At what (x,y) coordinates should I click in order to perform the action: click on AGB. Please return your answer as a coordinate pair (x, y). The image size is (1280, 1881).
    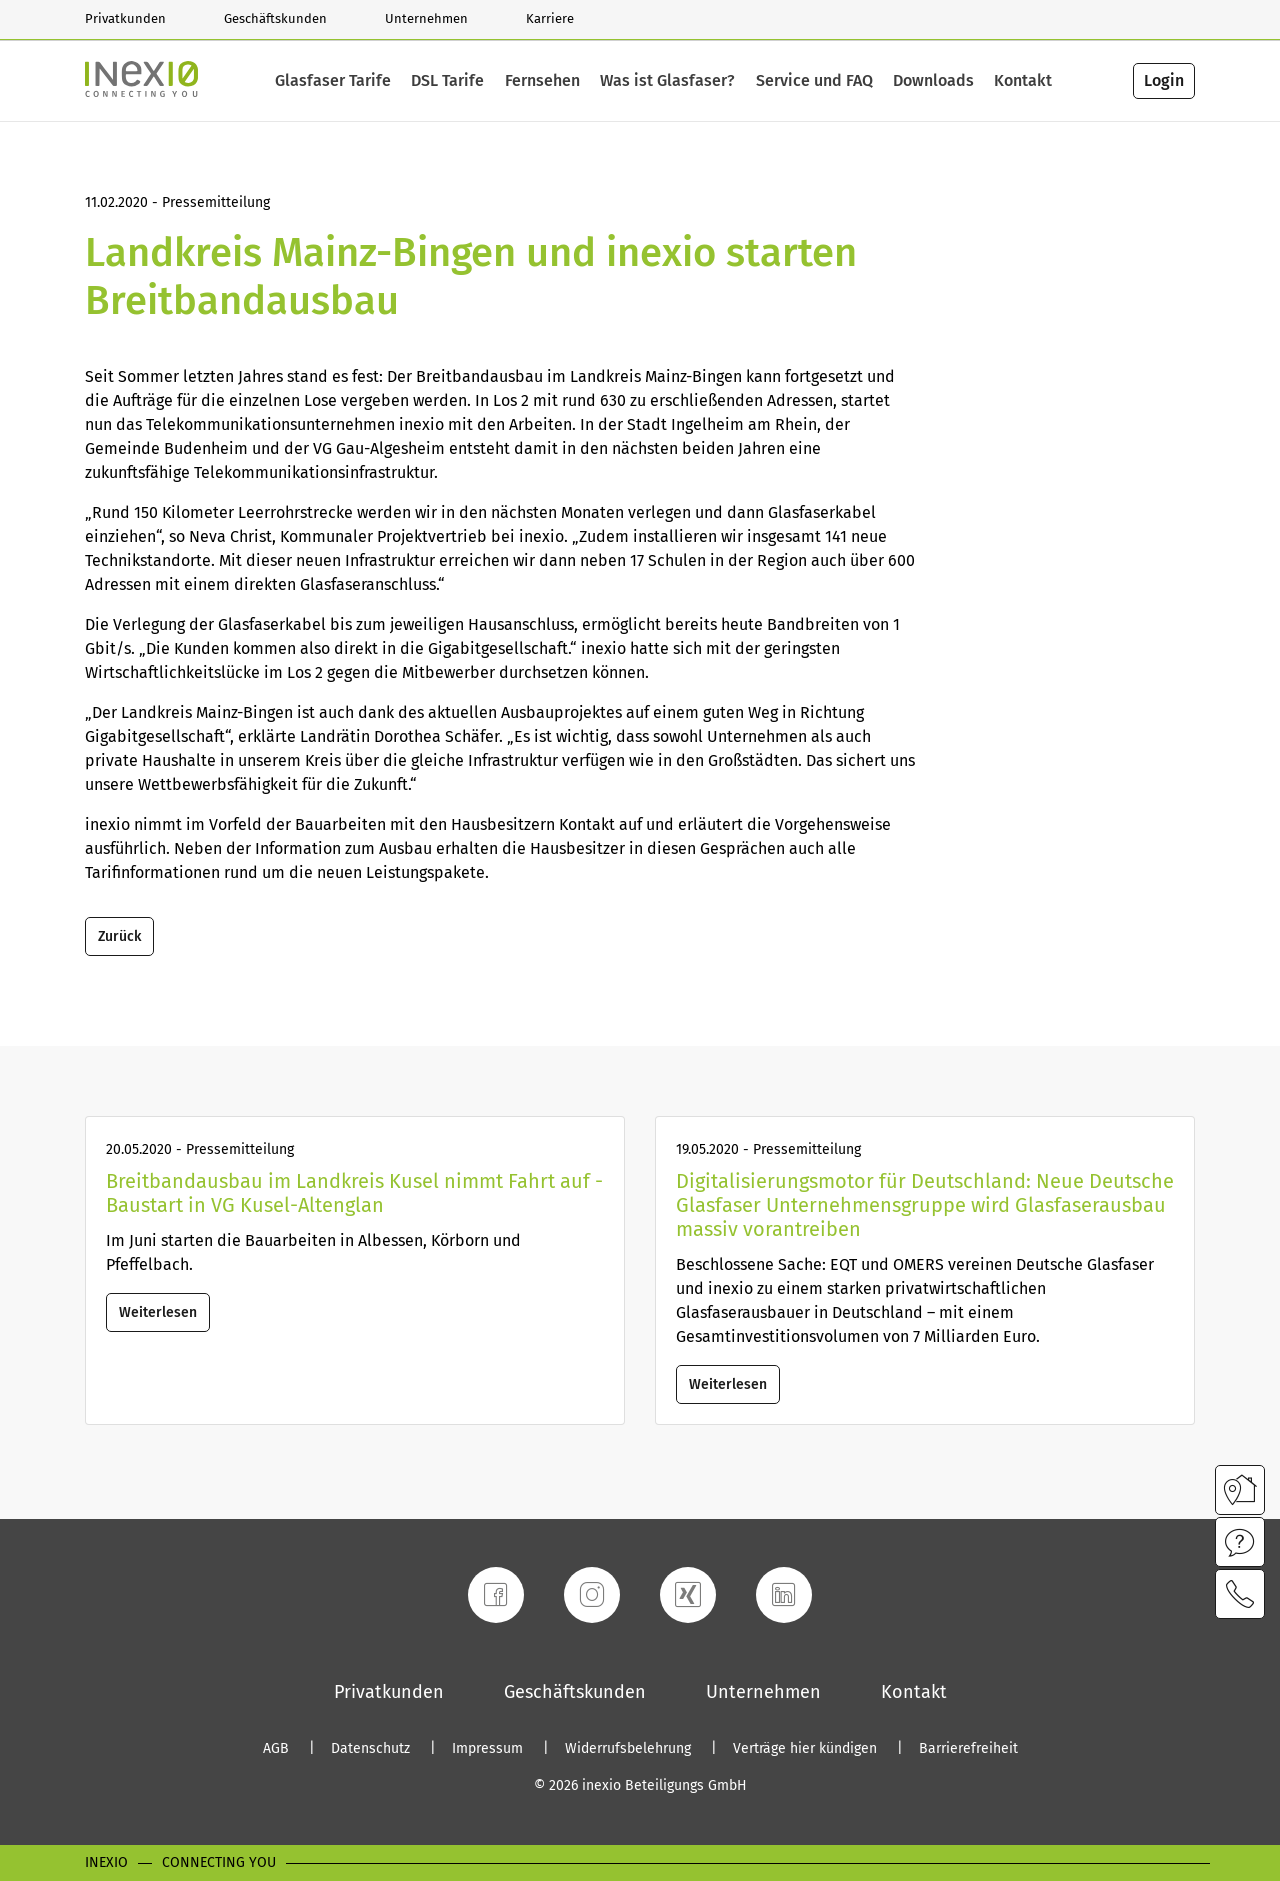
    Looking at the image, I should click on (278, 1748).